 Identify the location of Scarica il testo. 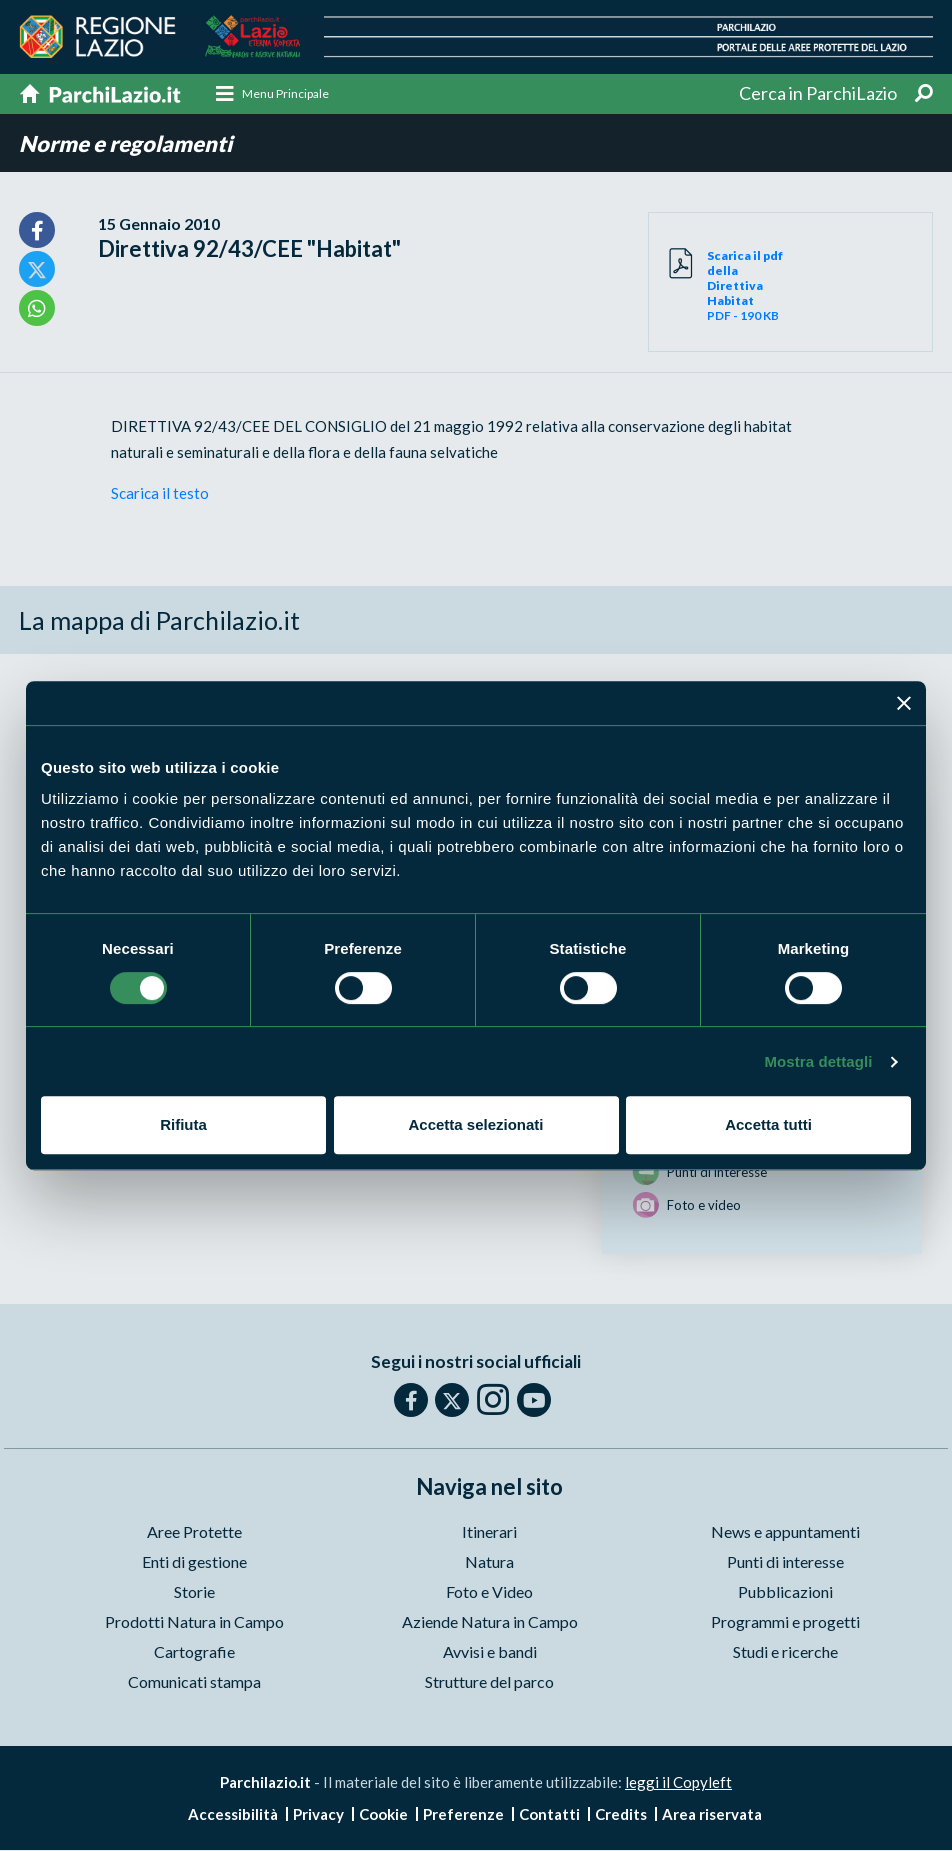
(160, 494).